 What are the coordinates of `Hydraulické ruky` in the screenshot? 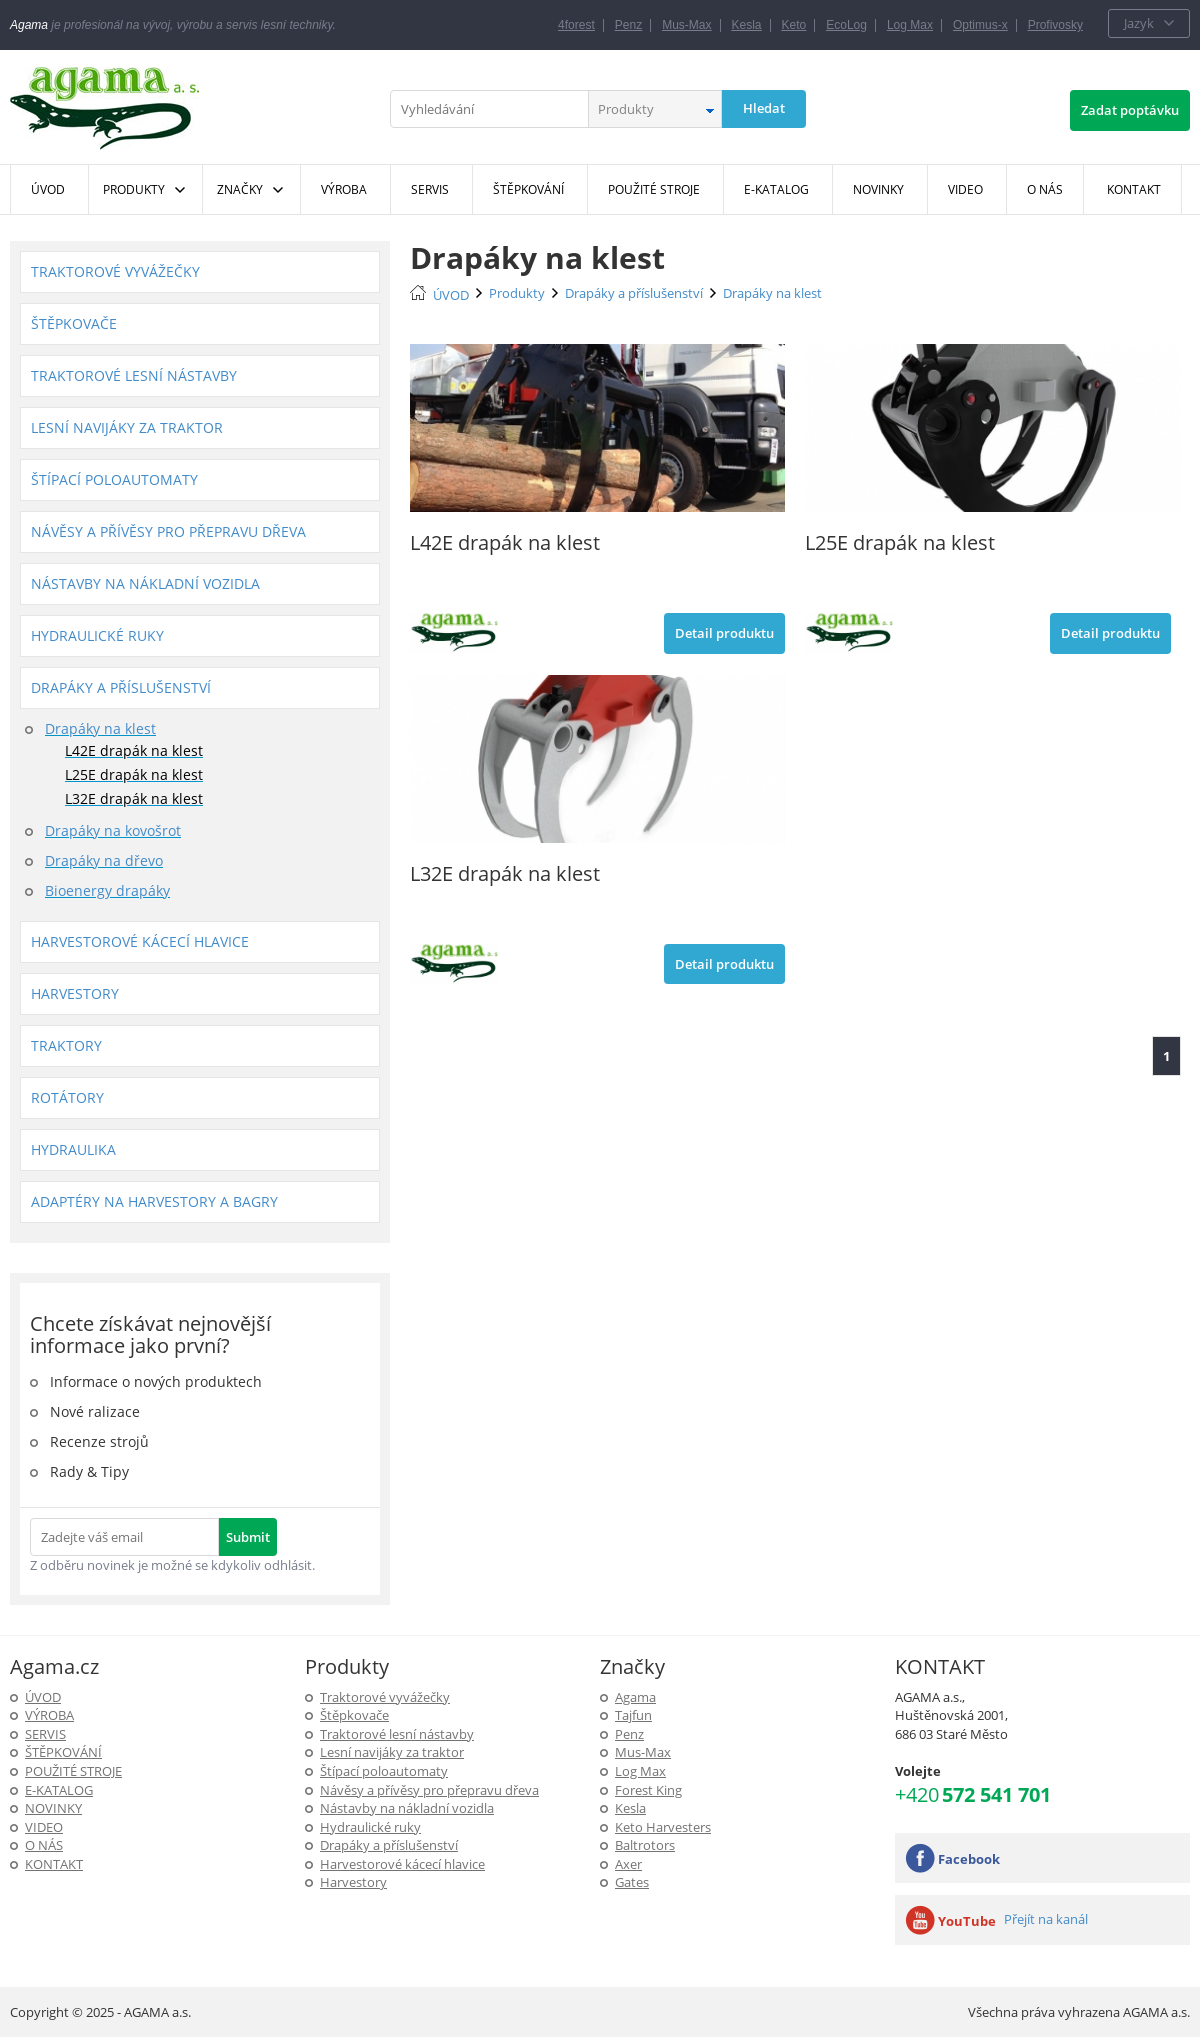 It's located at (97, 635).